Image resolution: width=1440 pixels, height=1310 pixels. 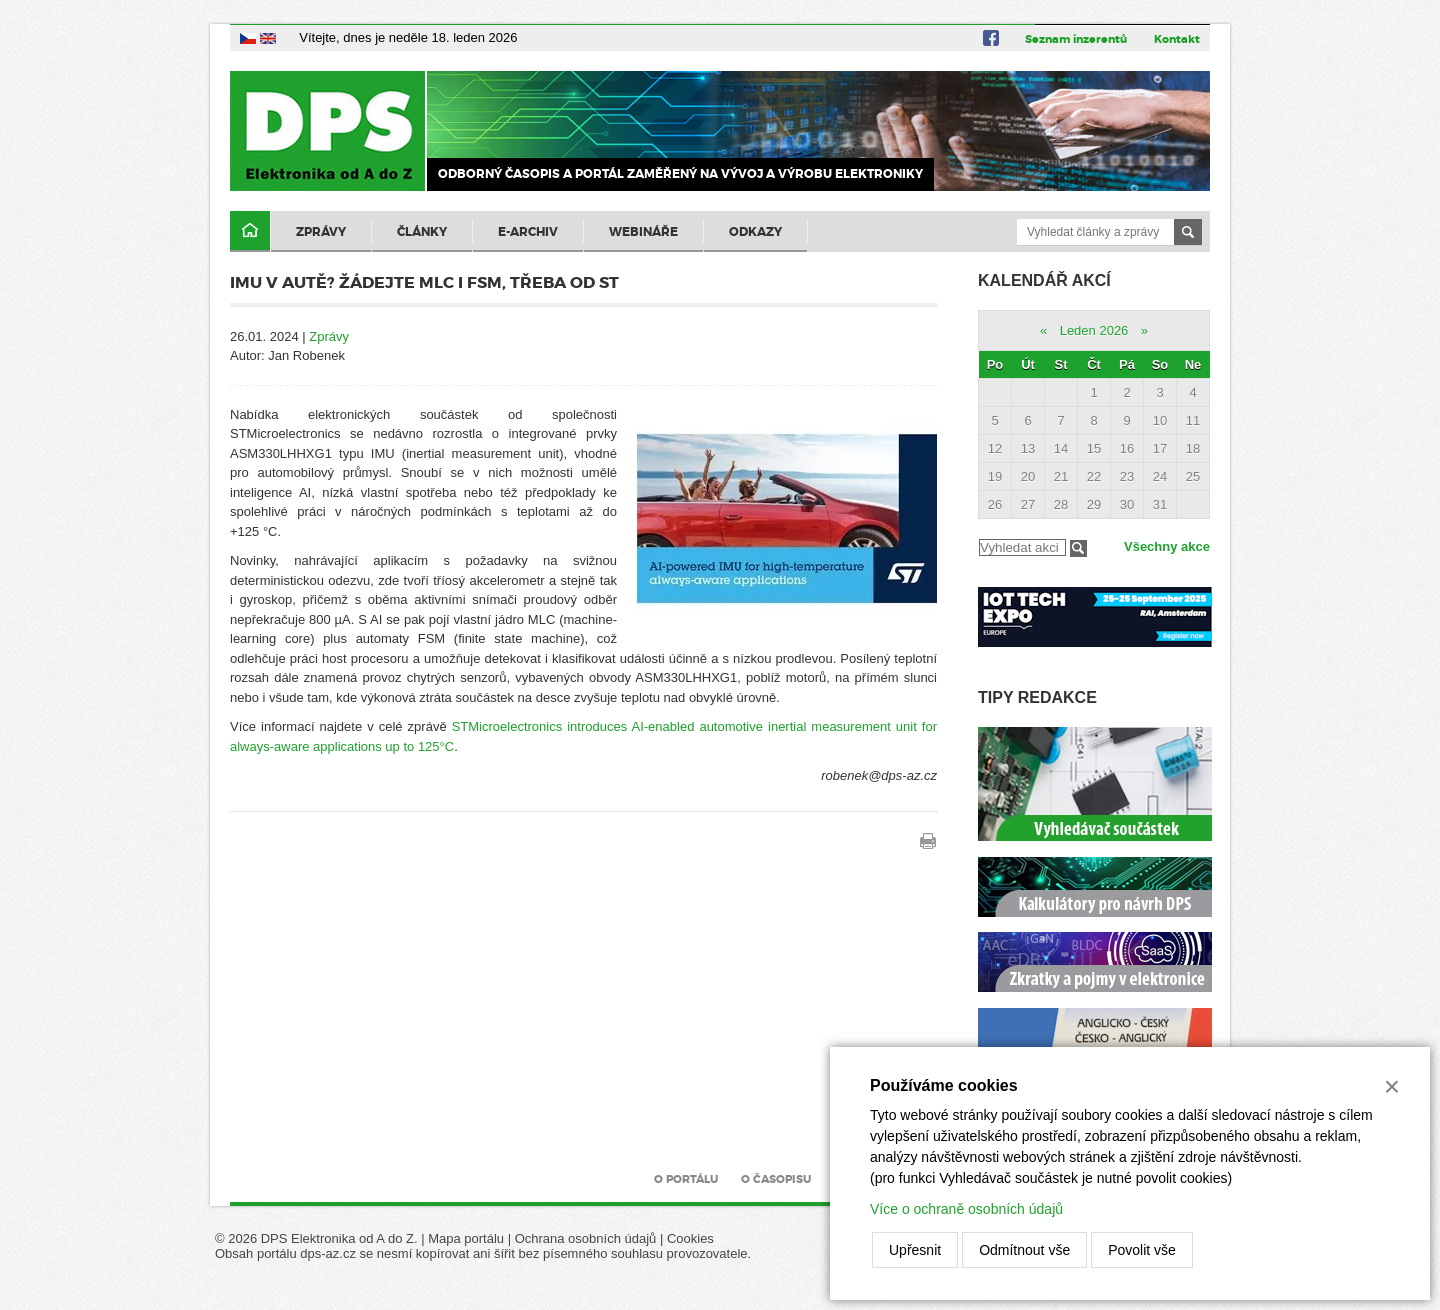 What do you see at coordinates (966, 1209) in the screenshot?
I see `Více o ochraně osobních údajů` at bounding box center [966, 1209].